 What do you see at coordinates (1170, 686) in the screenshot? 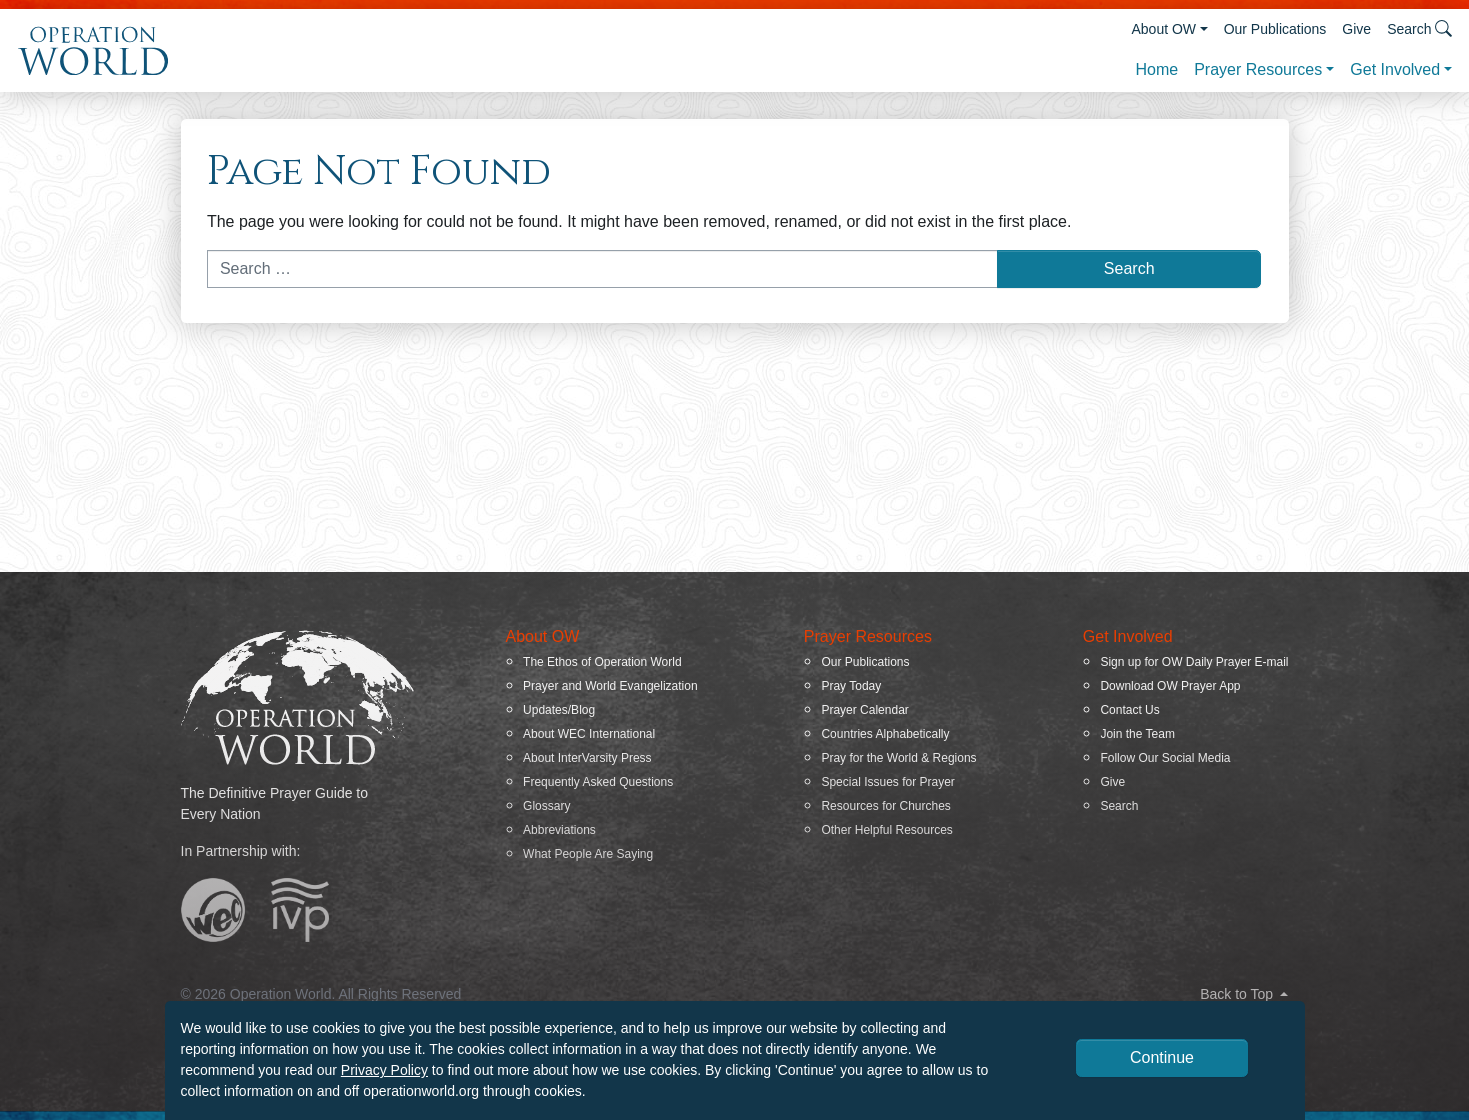
I see `Download OW Prayer App` at bounding box center [1170, 686].